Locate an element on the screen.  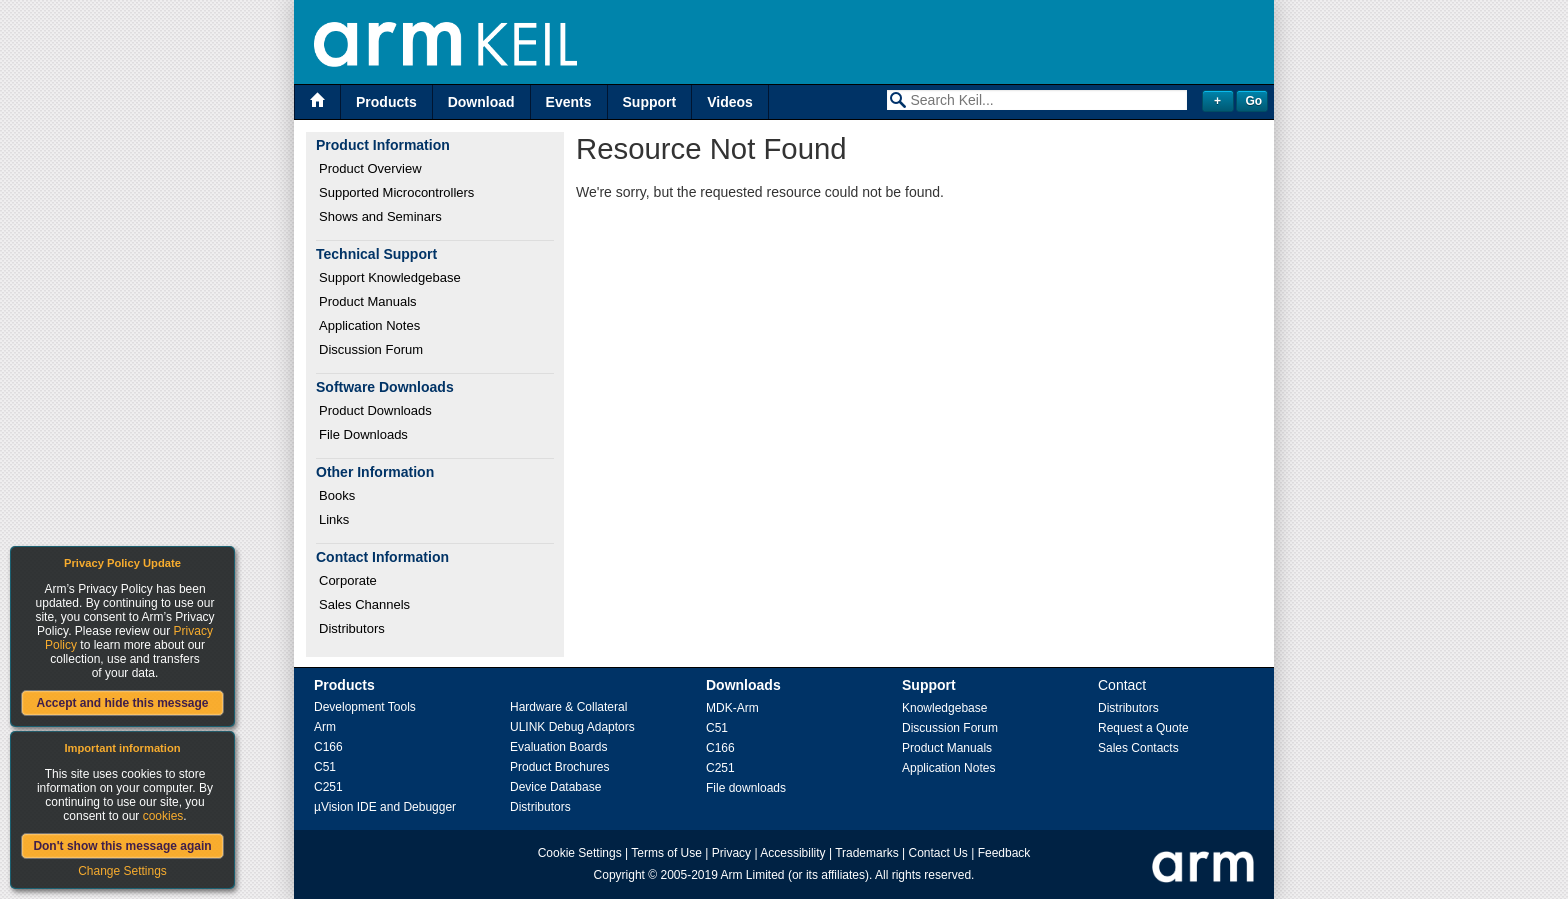
C251 is located at coordinates (328, 787).